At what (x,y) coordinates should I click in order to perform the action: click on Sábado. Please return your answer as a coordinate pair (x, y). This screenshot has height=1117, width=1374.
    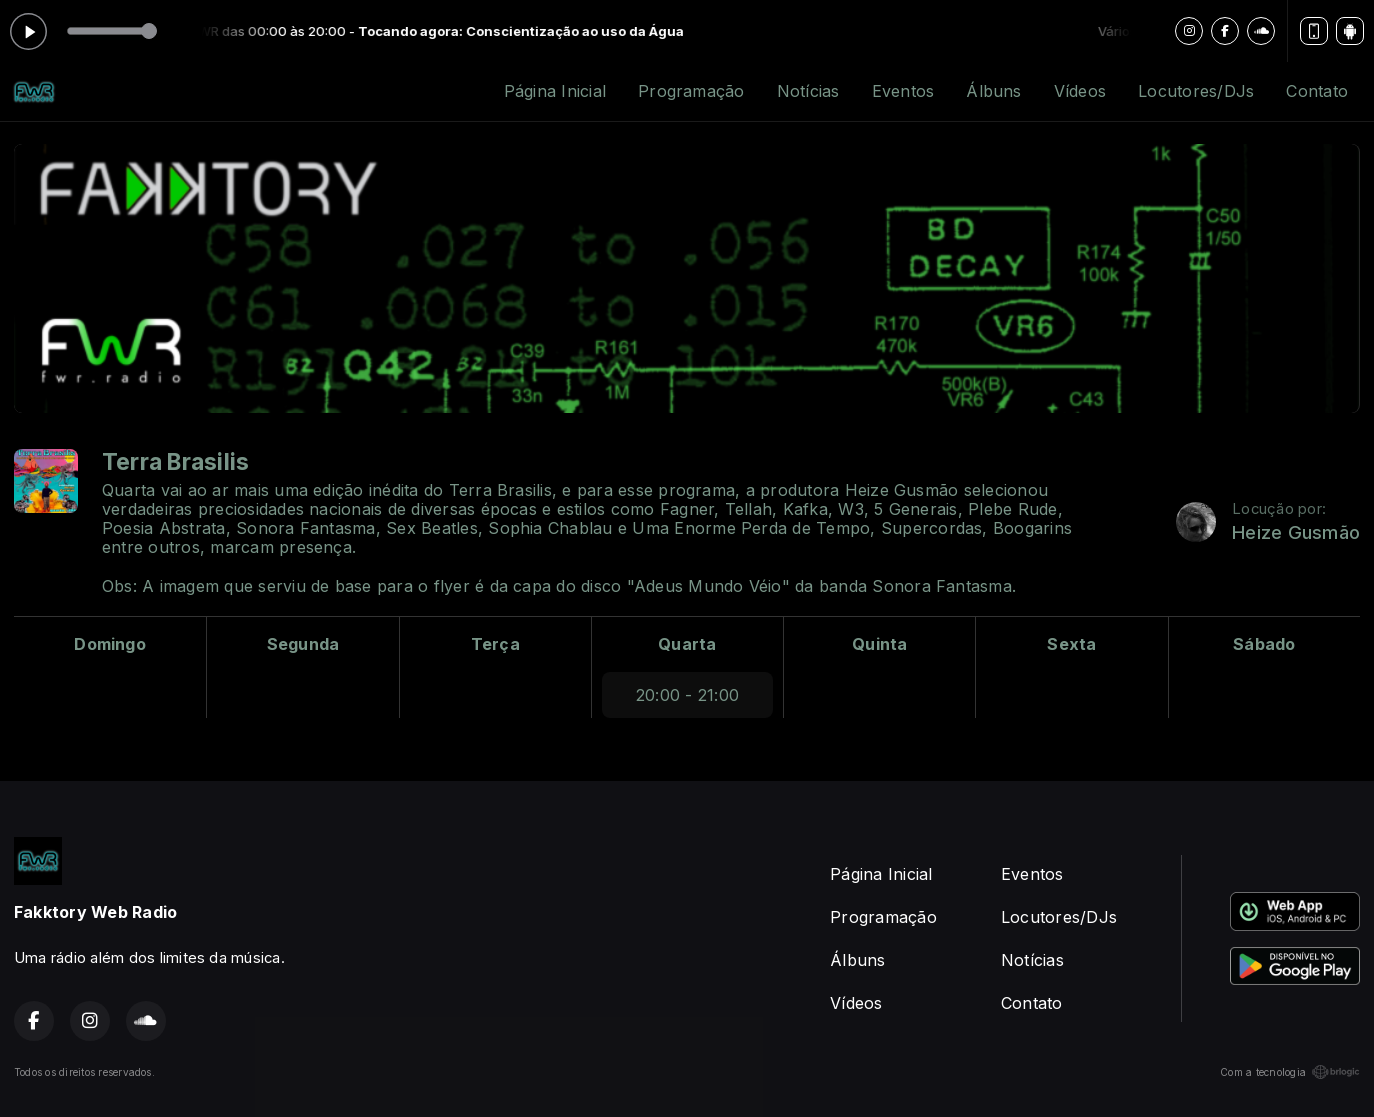
    Looking at the image, I should click on (1264, 644).